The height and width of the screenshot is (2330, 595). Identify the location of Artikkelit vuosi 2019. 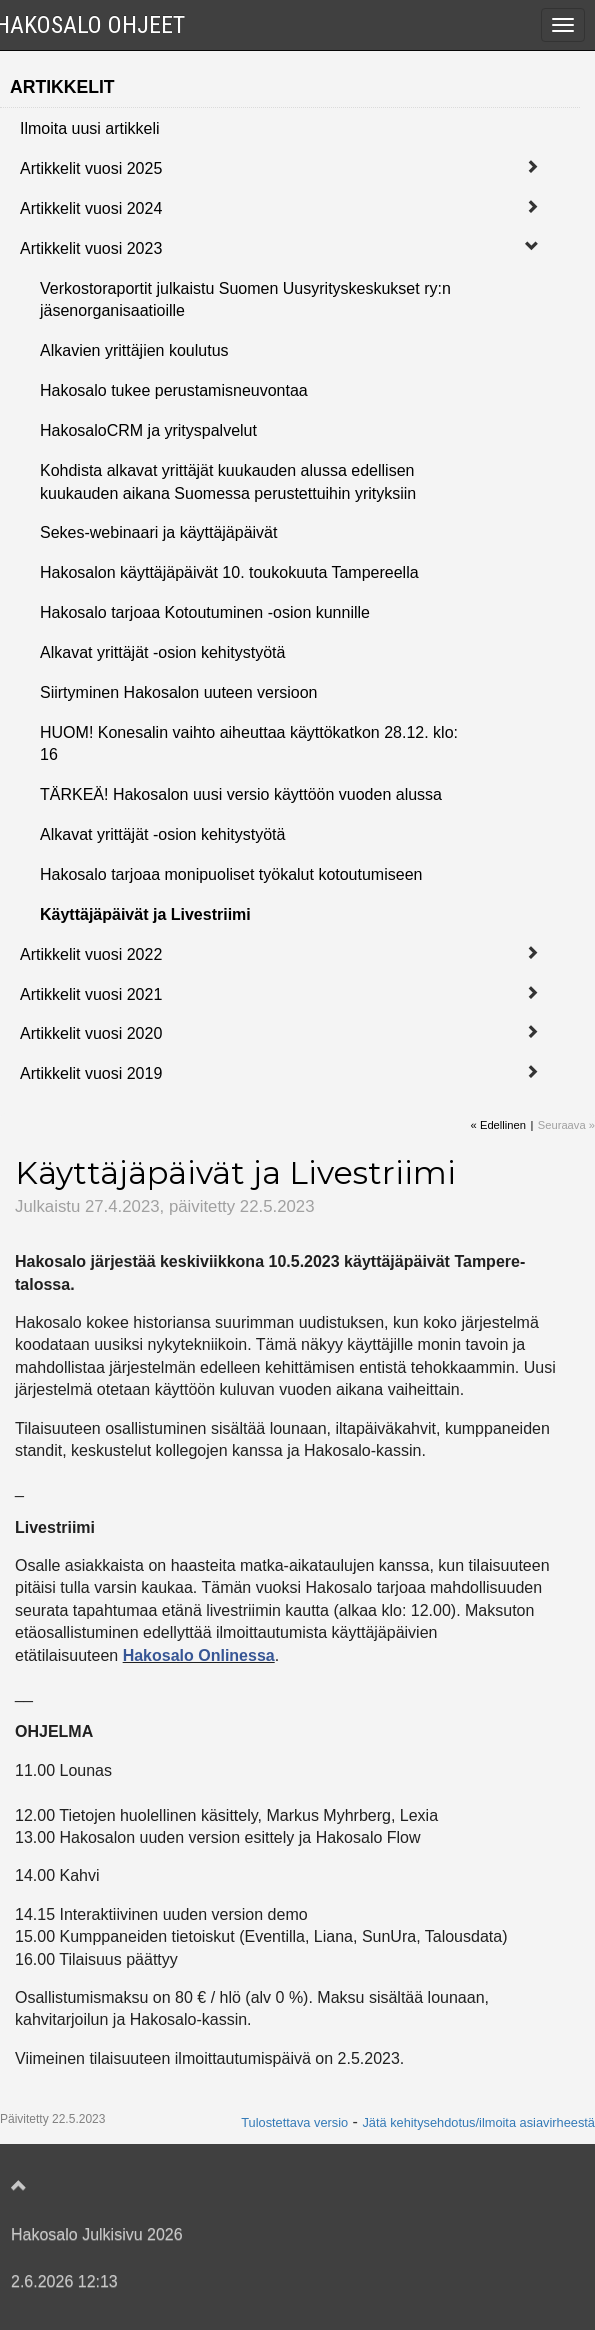
(91, 1073).